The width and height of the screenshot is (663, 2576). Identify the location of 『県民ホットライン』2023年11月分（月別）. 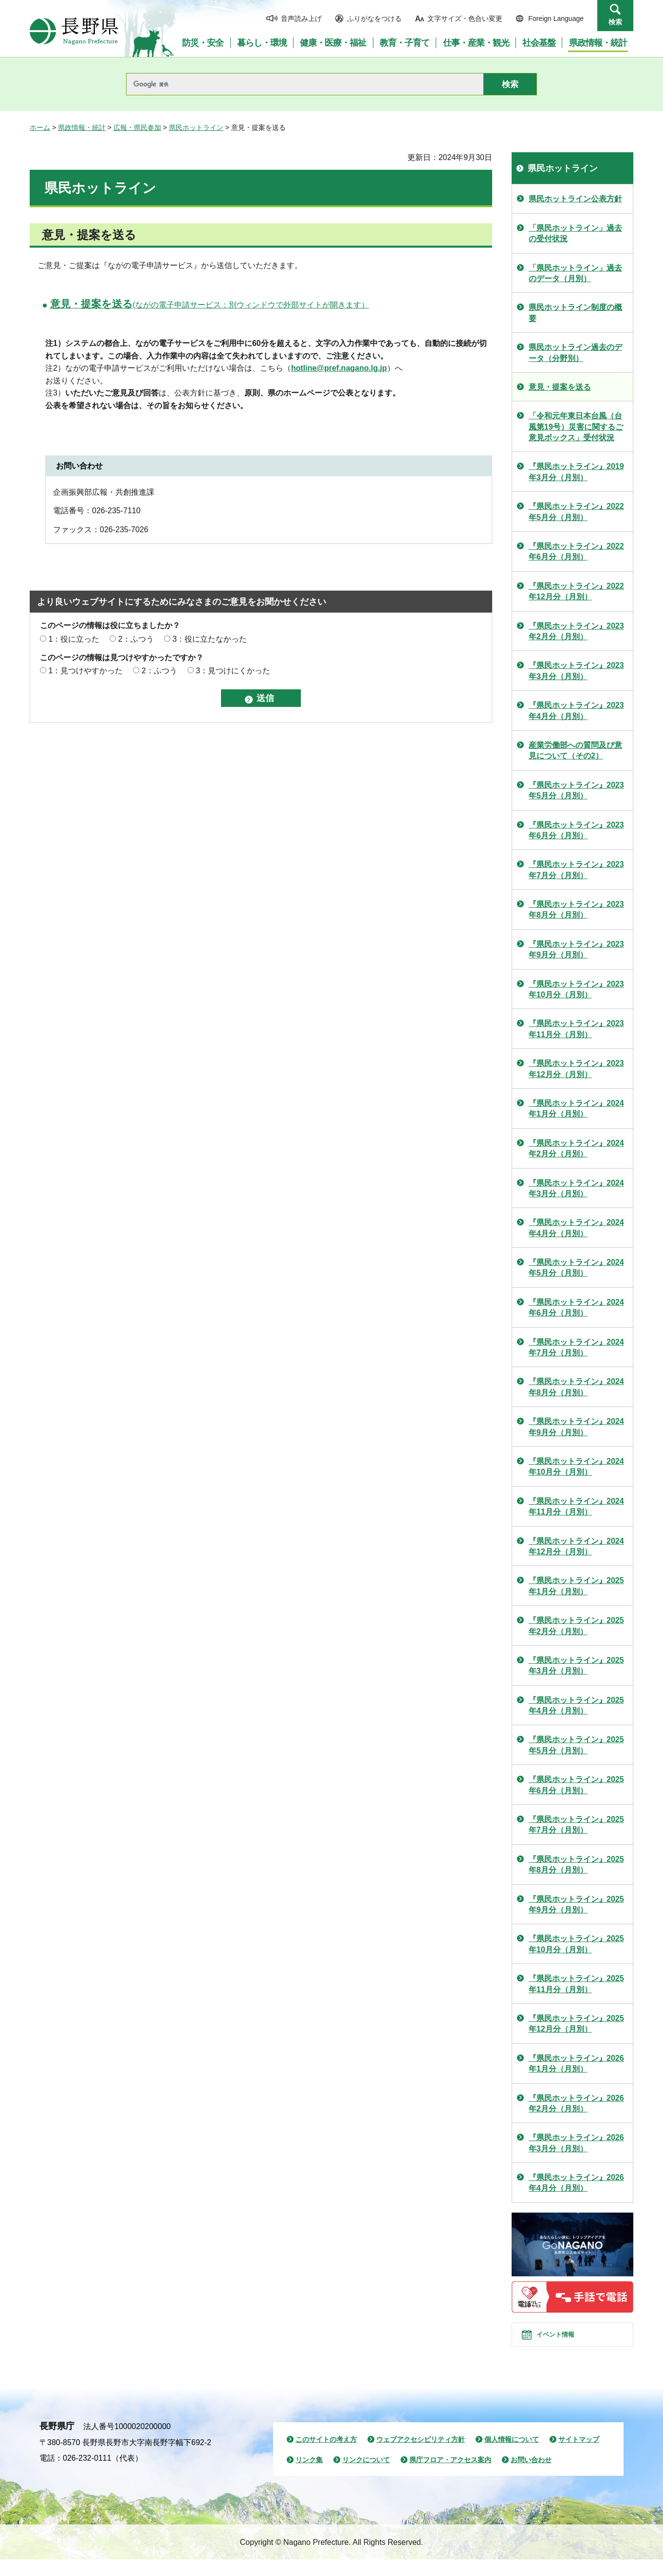
(576, 1028).